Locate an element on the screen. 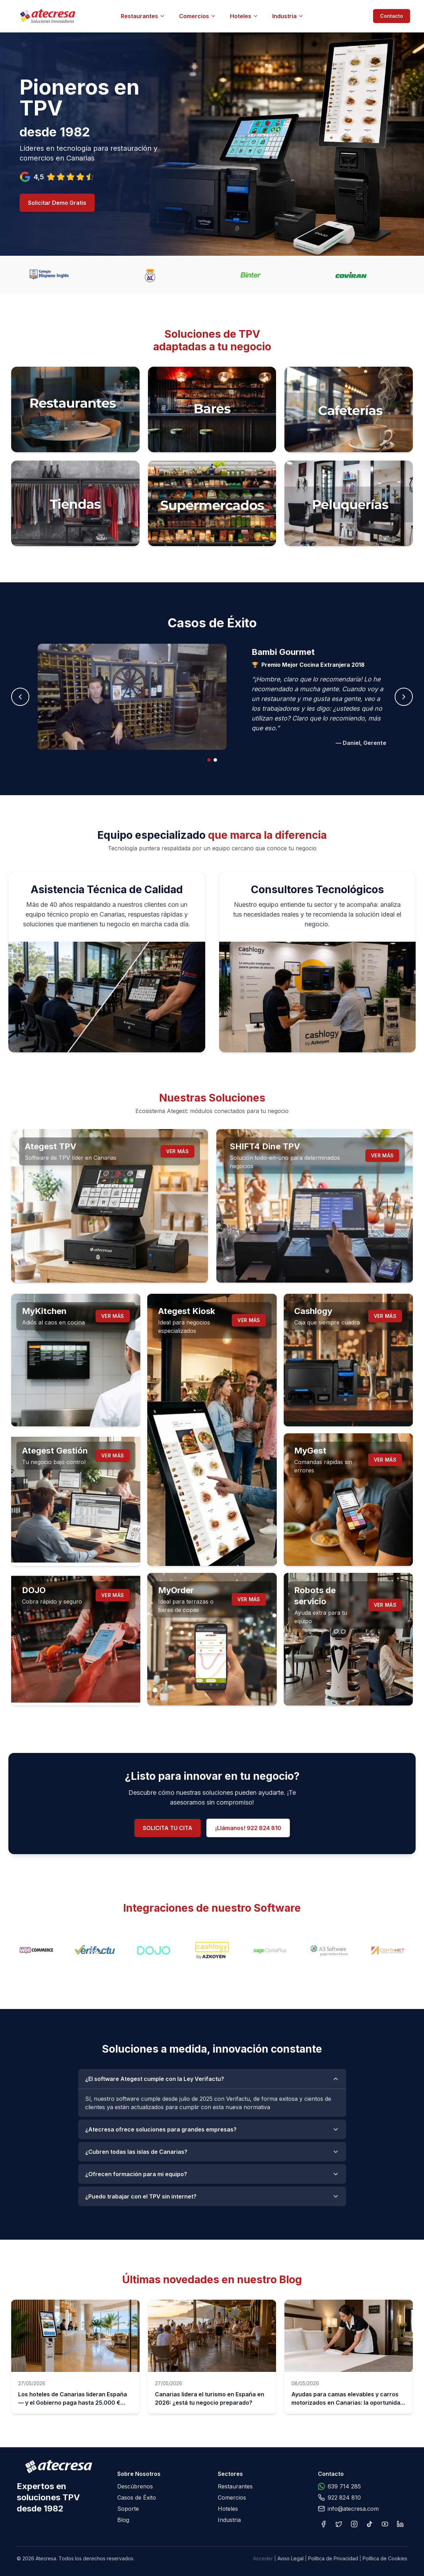 The image size is (424, 2576). Solicitar Demo Gratis [Solicitar demo gratuita] is located at coordinates (57, 202).